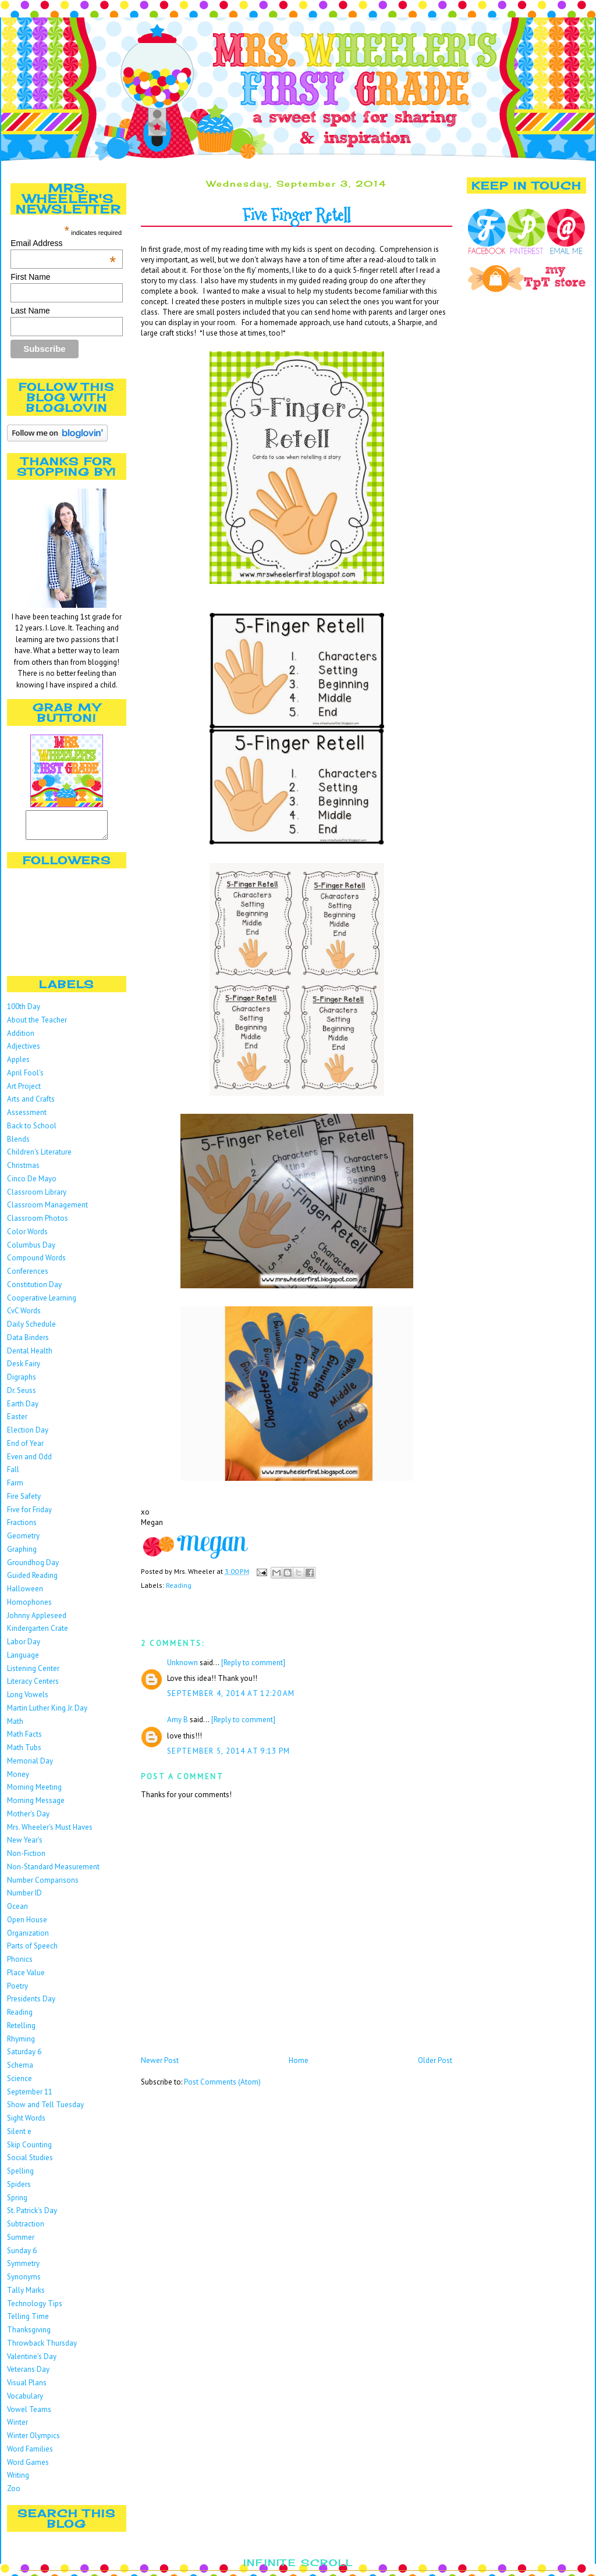  I want to click on Fire Safety, so click(24, 1501).